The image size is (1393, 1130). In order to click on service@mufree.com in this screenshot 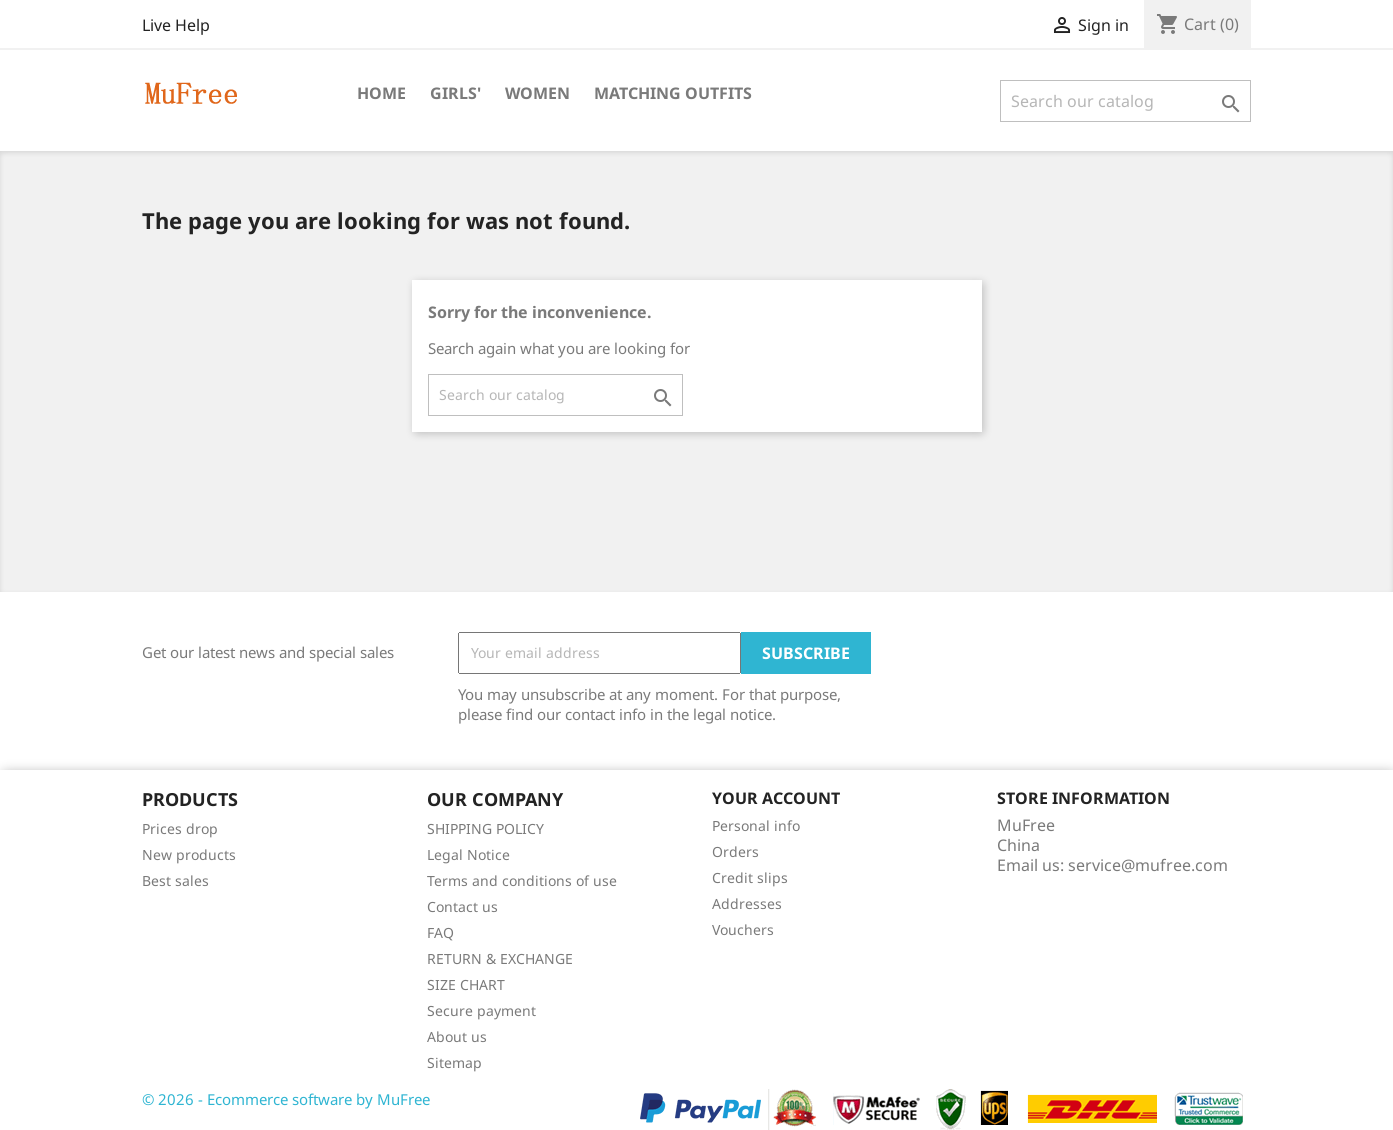, I will do `click(1148, 865)`.